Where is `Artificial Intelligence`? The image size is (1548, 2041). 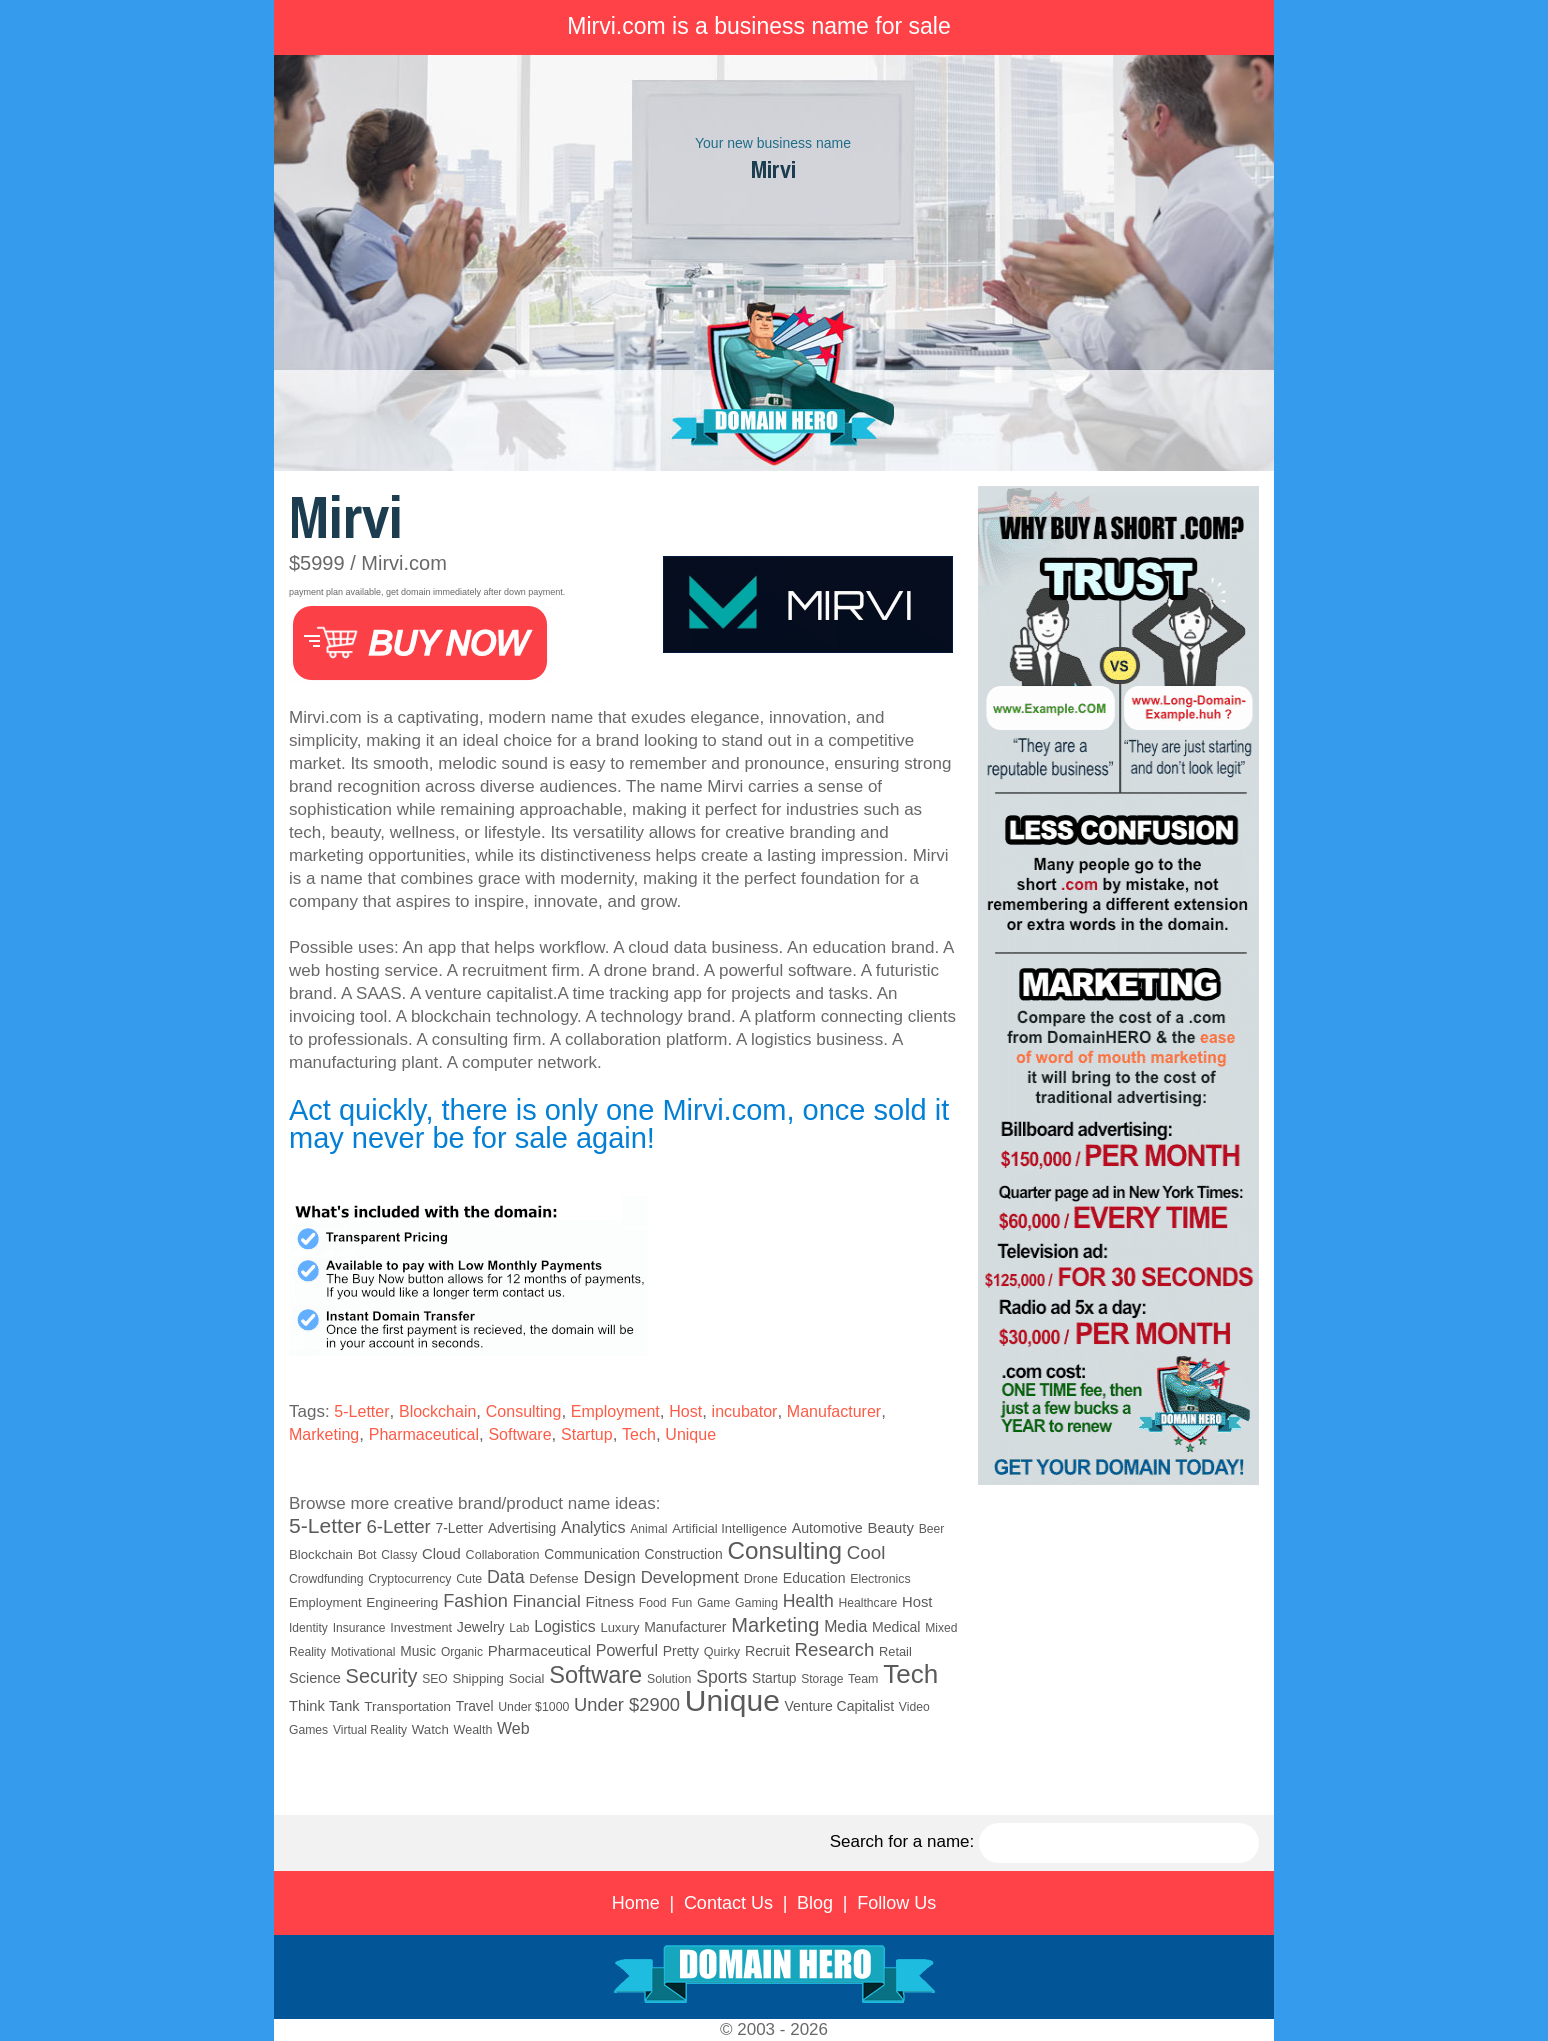
Artificial Intelligence is located at coordinates (729, 1528).